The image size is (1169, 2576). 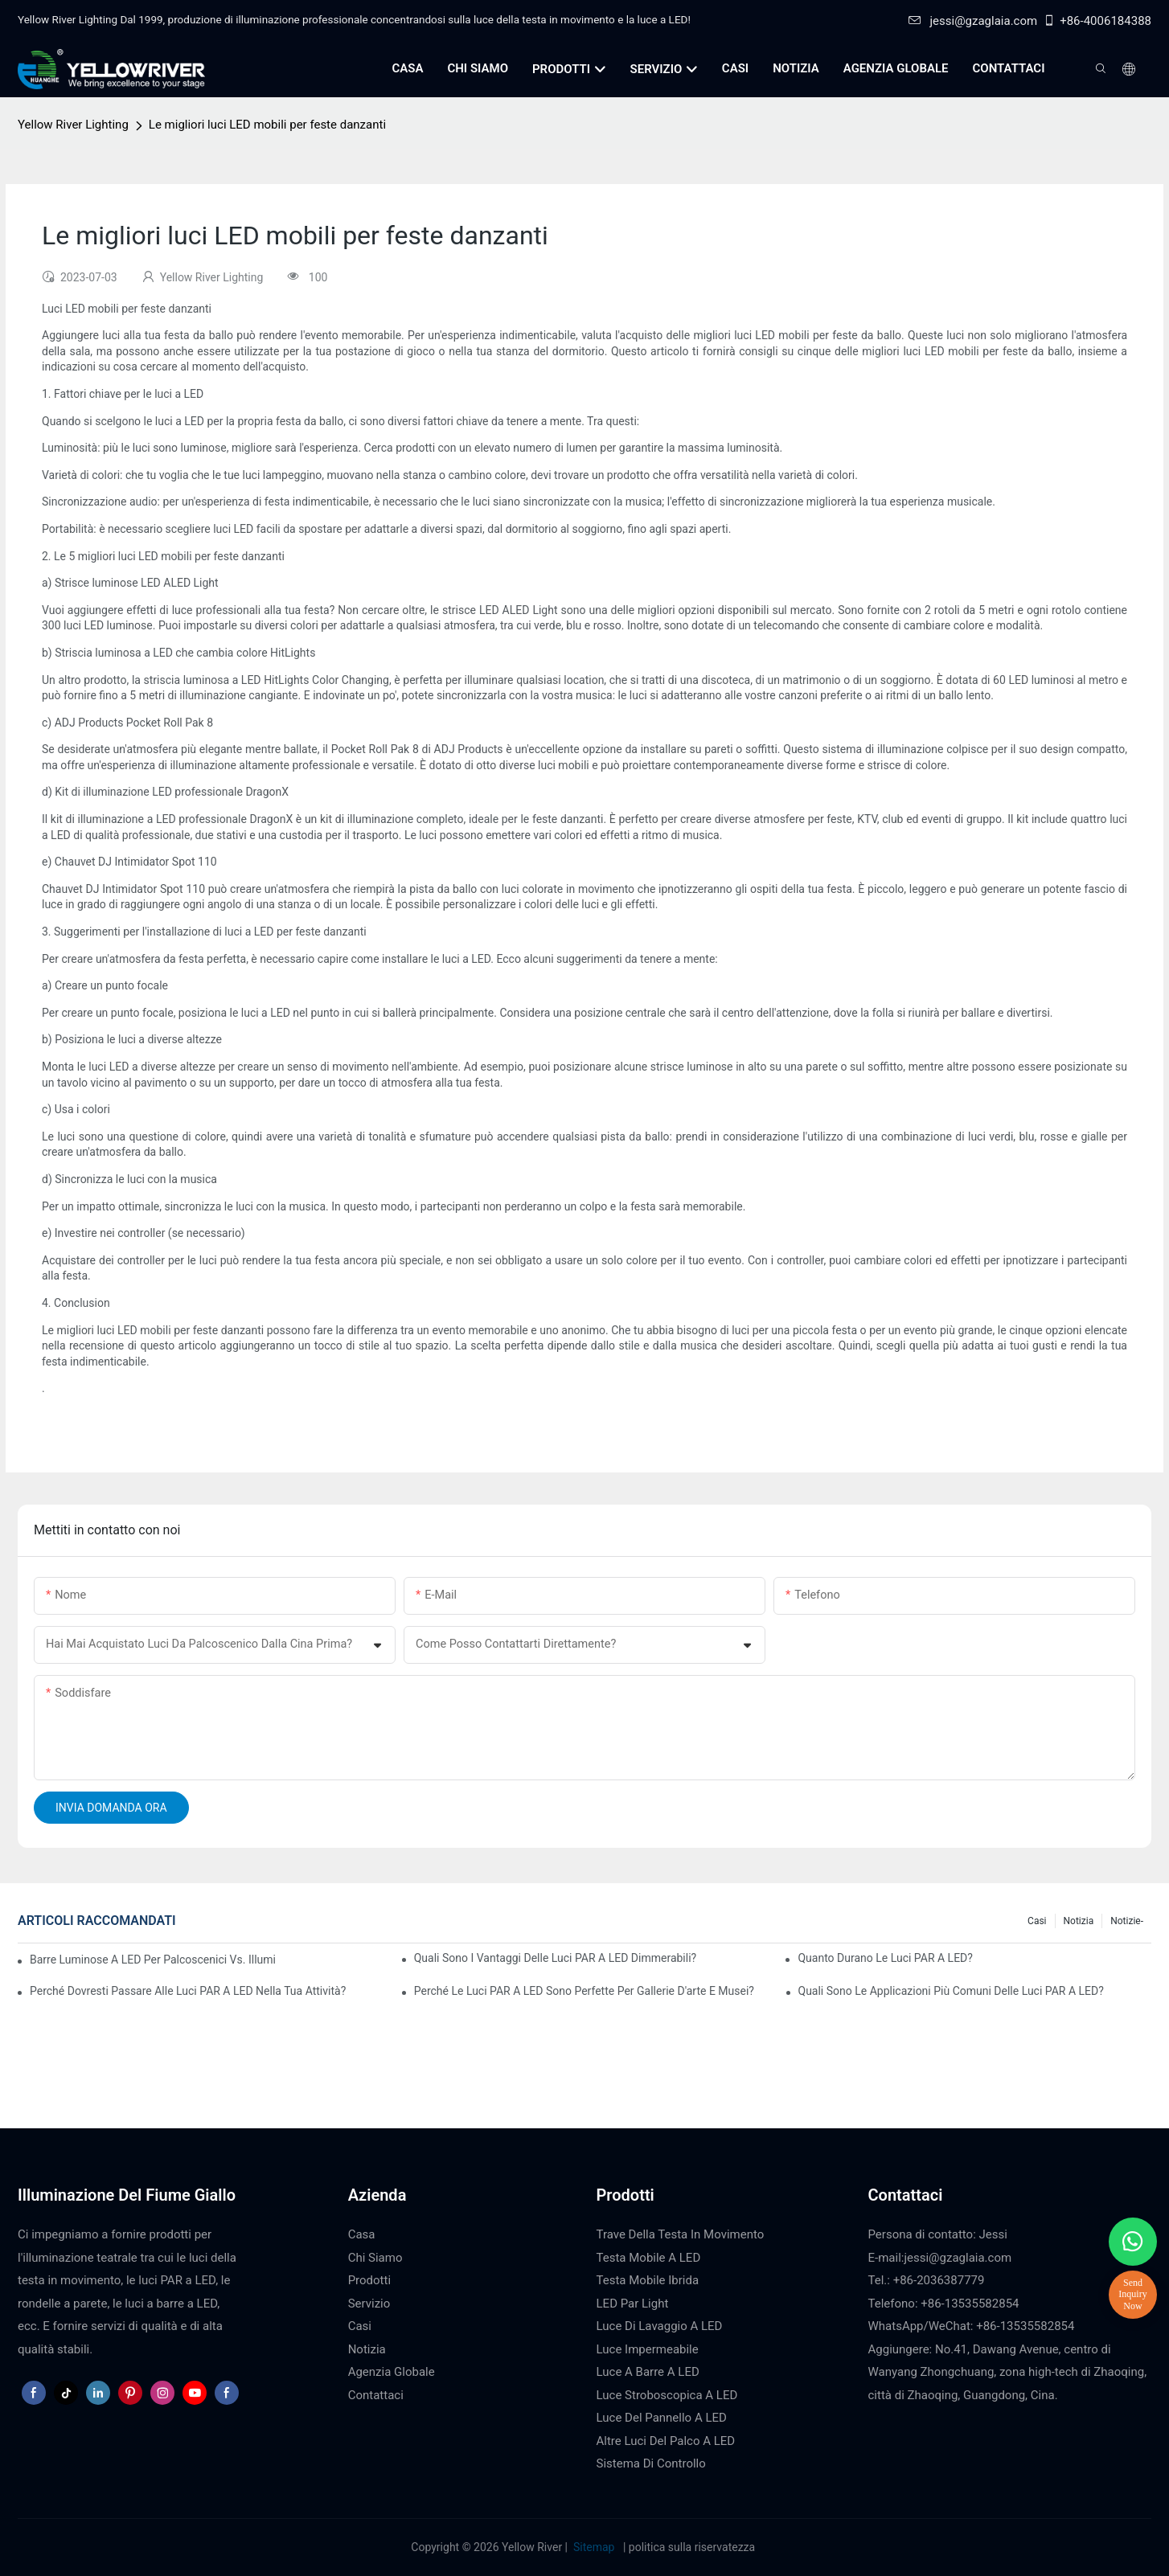 I want to click on Quali sono i vantaggi delle luci PAR a LED dimmerabili?, so click(x=555, y=1957).